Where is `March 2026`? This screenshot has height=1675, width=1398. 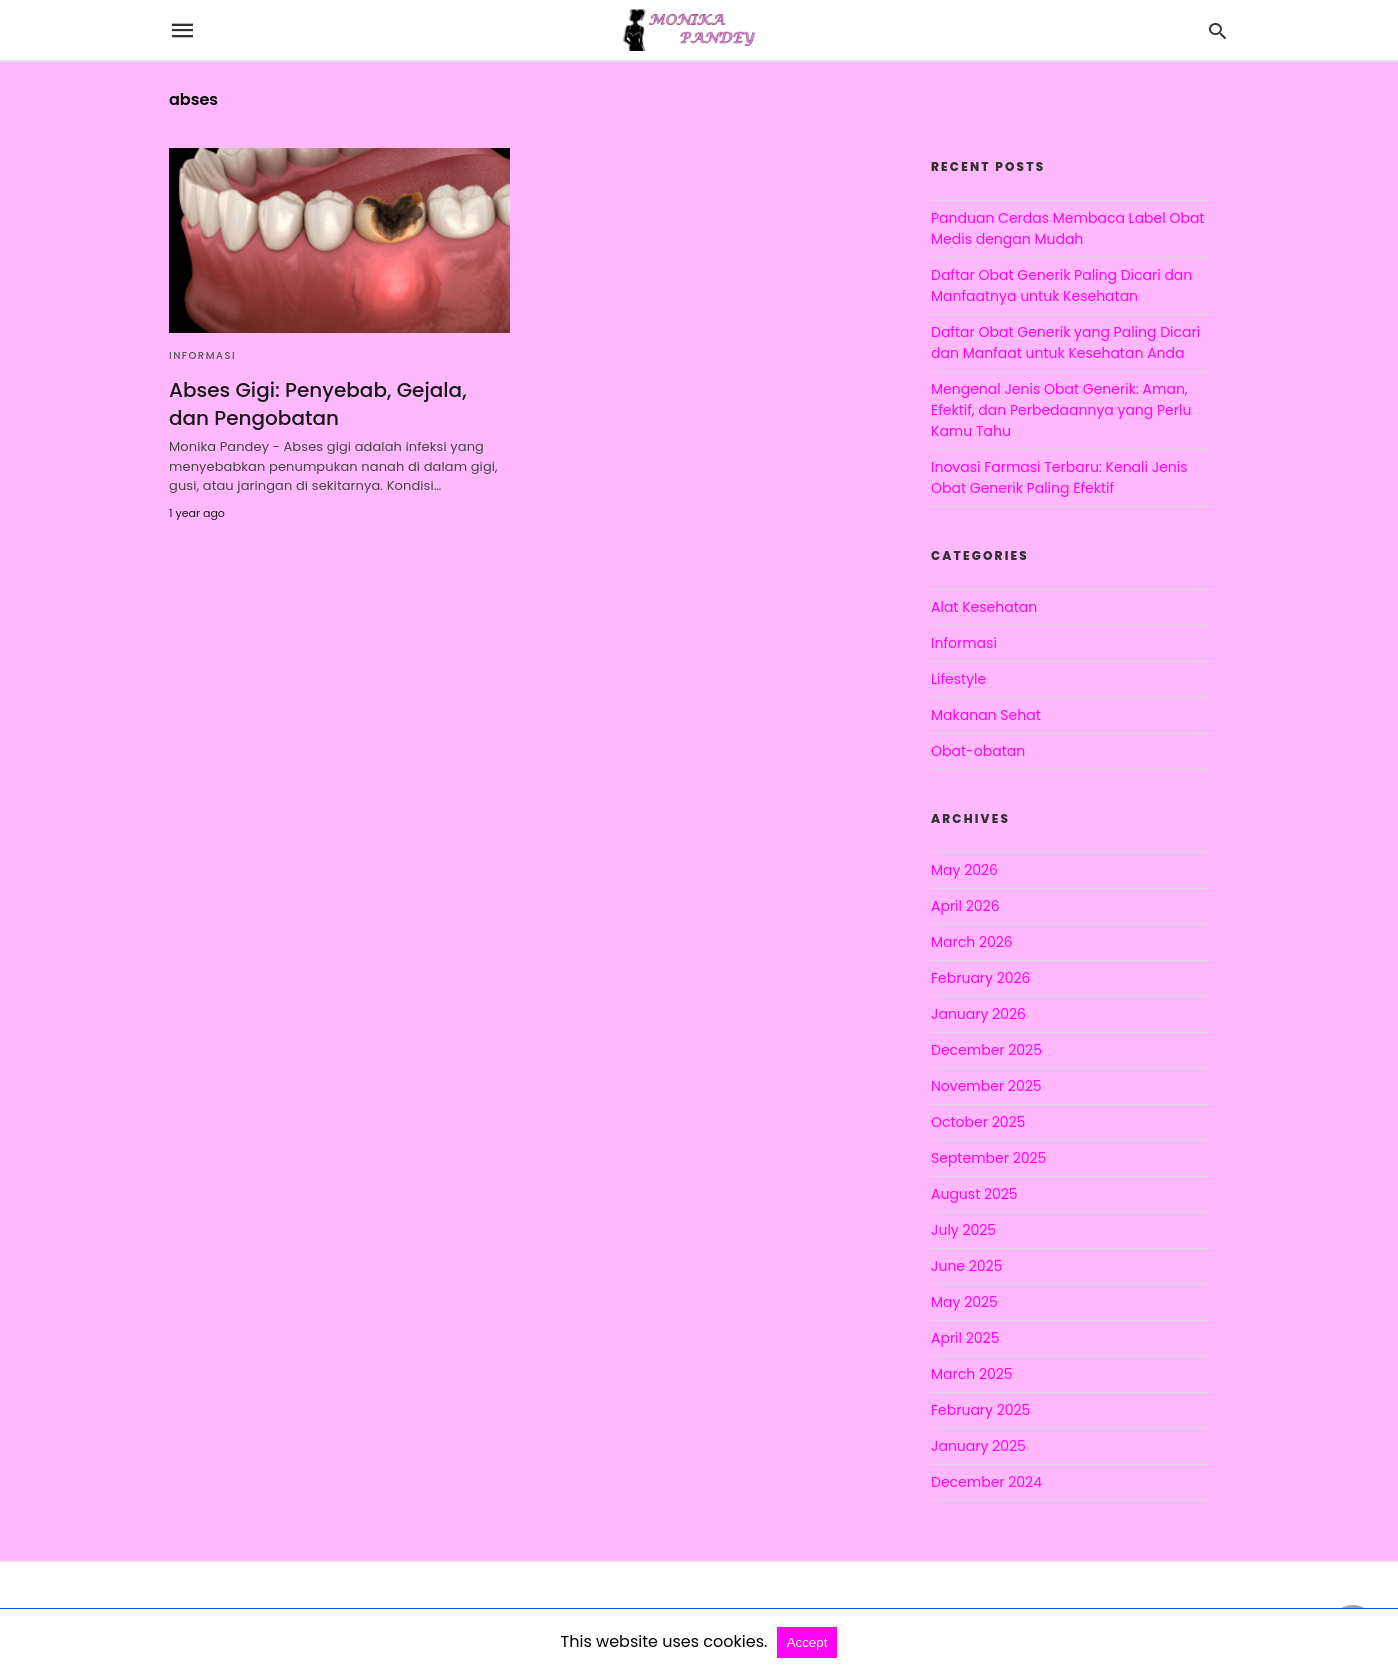 March 2026 is located at coordinates (972, 942).